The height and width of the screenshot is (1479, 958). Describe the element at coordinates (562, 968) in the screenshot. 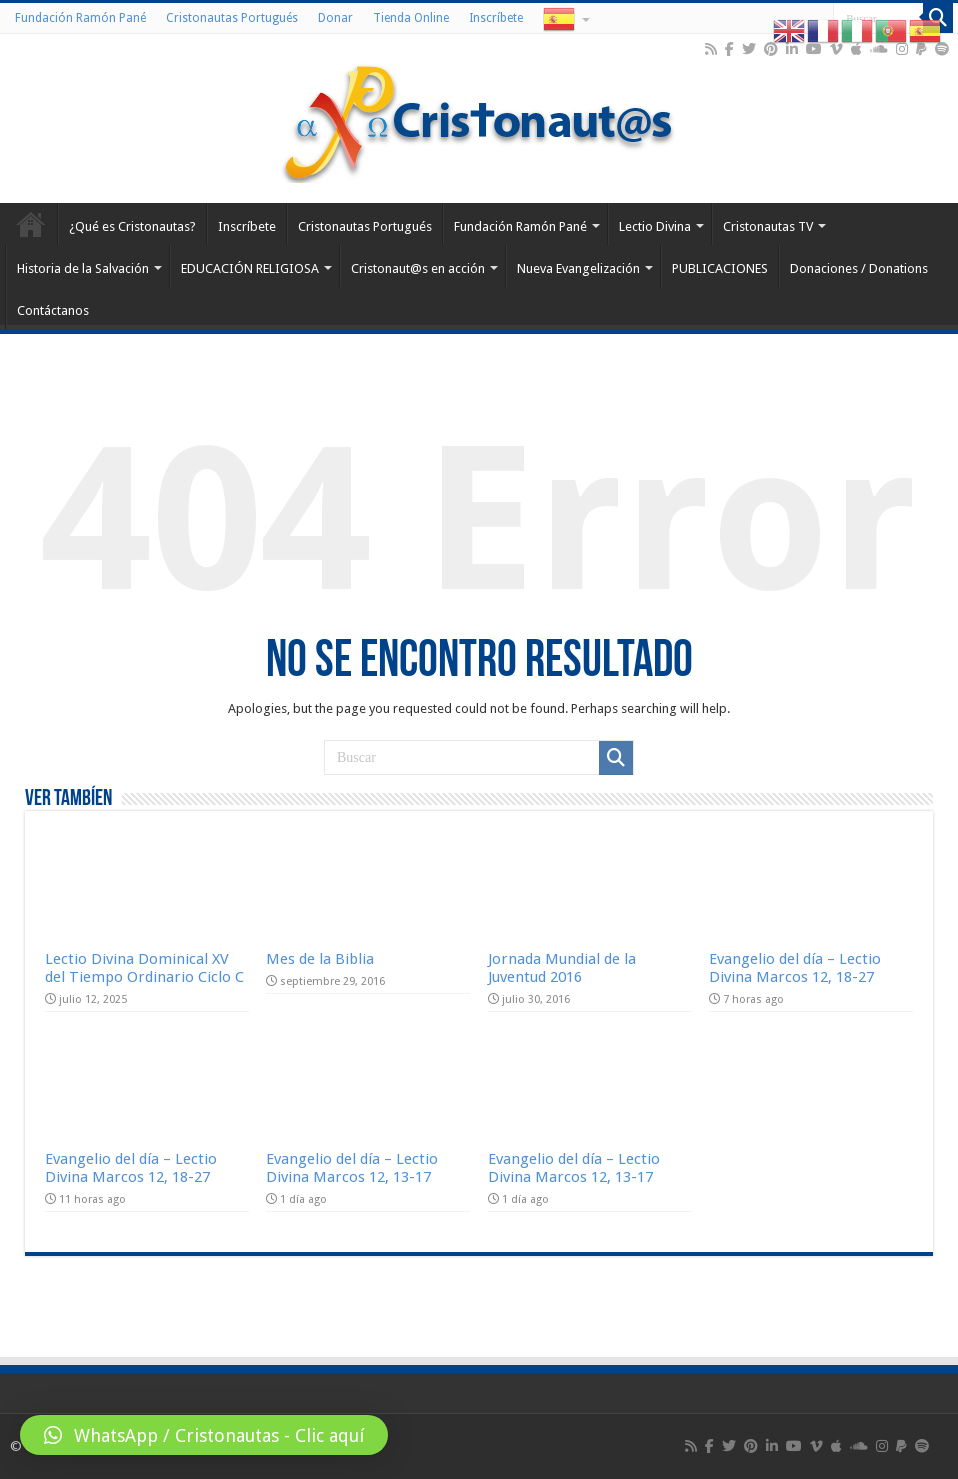

I see `Jornada Mundial de la Juventud 2016` at that location.